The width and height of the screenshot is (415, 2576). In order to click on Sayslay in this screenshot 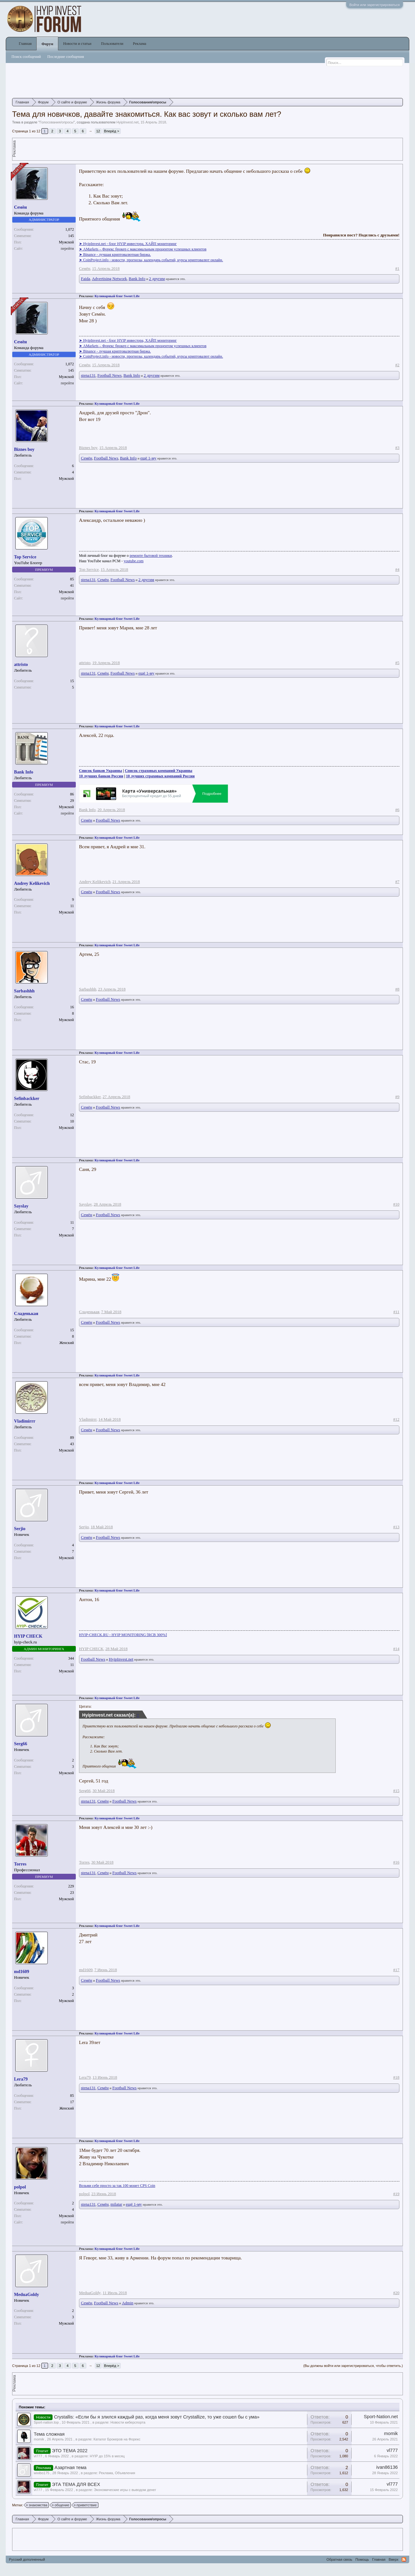, I will do `click(21, 1206)`.